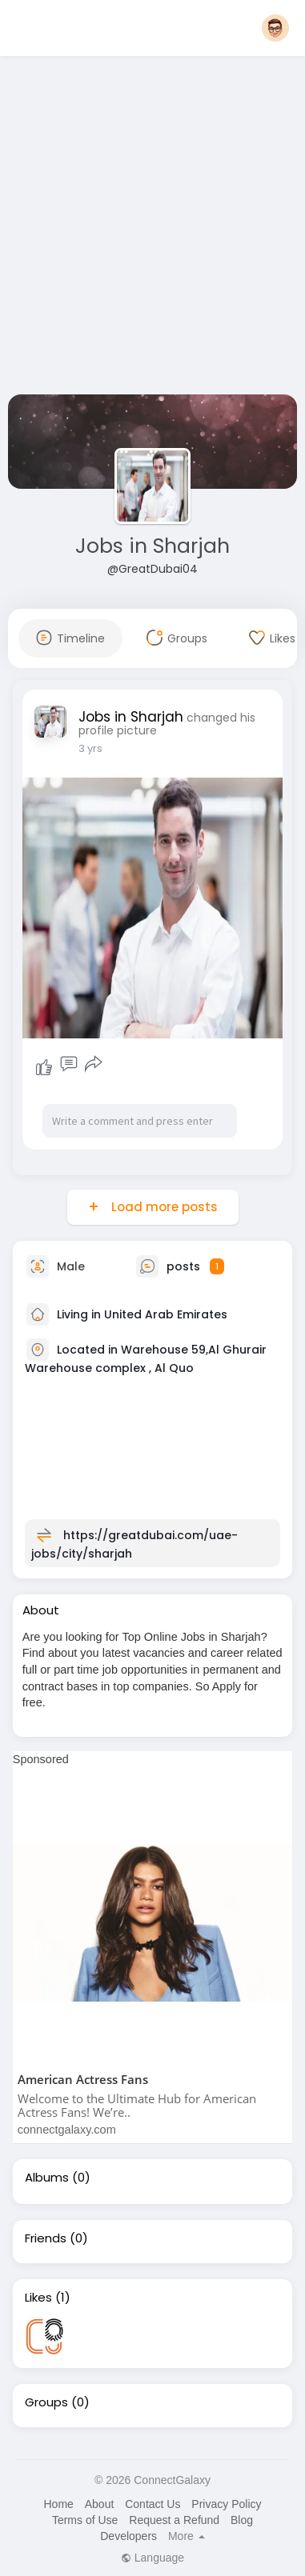  I want to click on [button], so click(275, 28).